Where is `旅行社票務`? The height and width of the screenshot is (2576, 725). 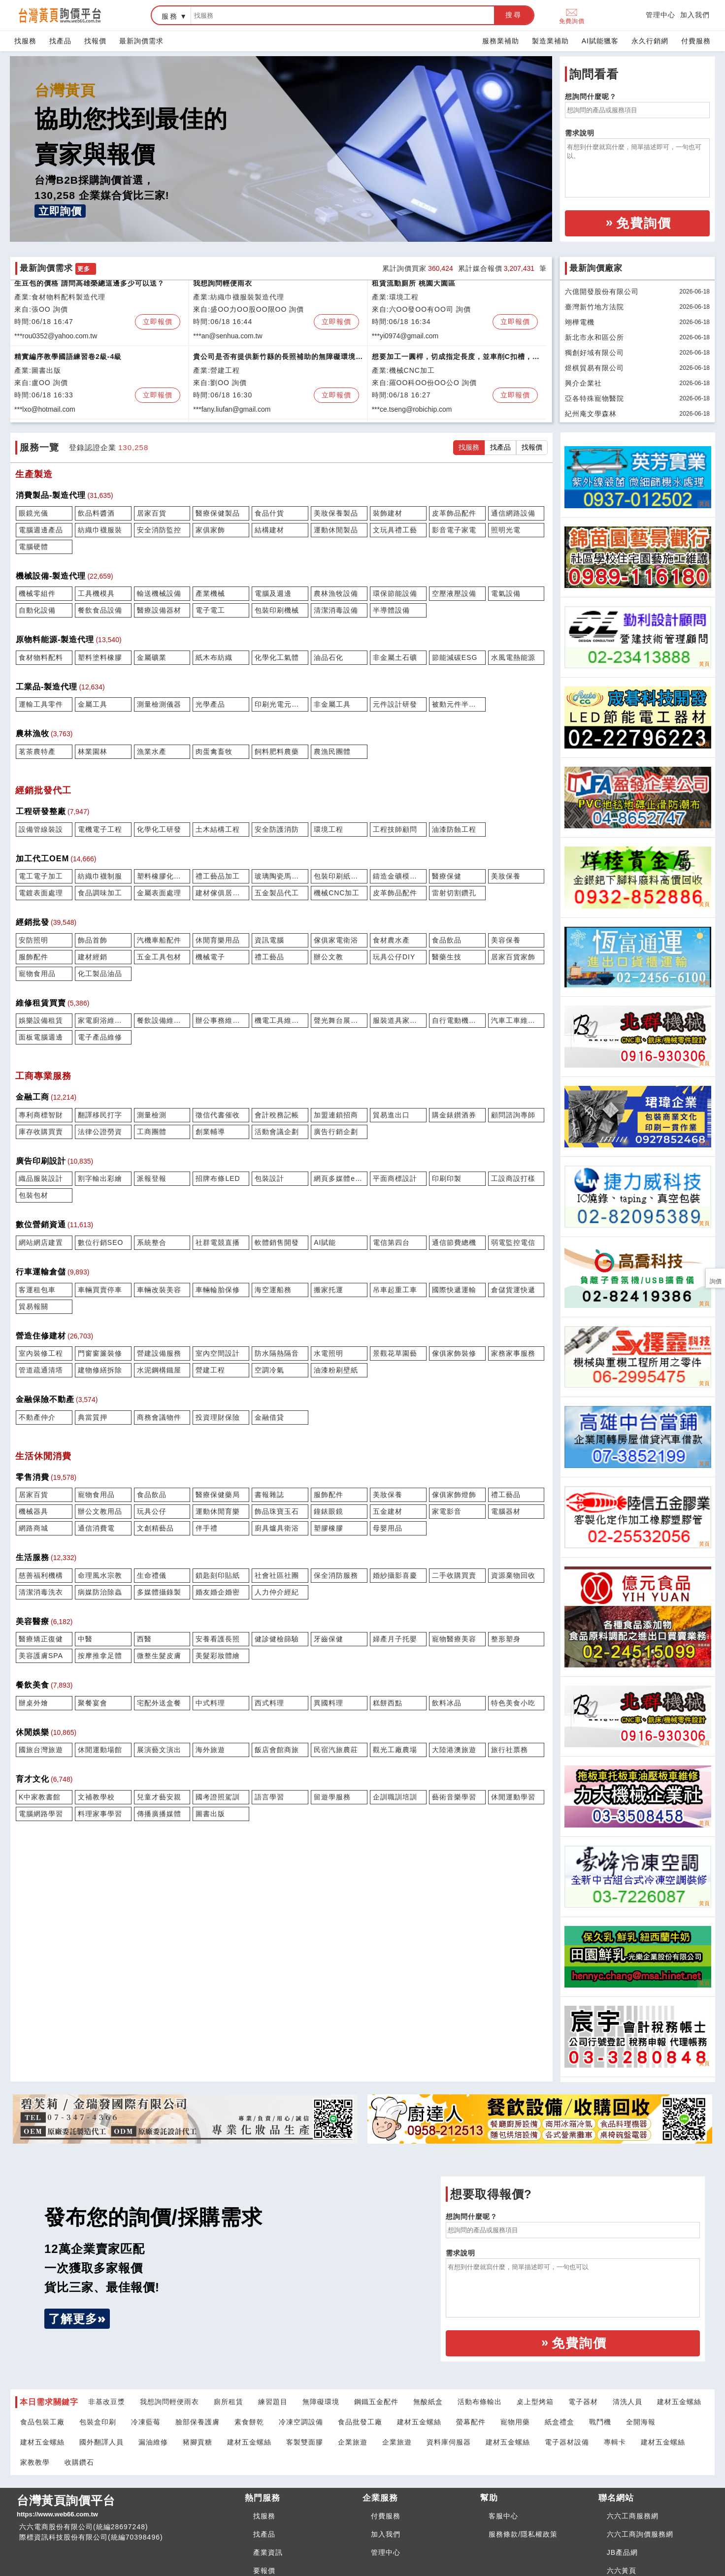
旅行社票務 is located at coordinates (509, 1750).